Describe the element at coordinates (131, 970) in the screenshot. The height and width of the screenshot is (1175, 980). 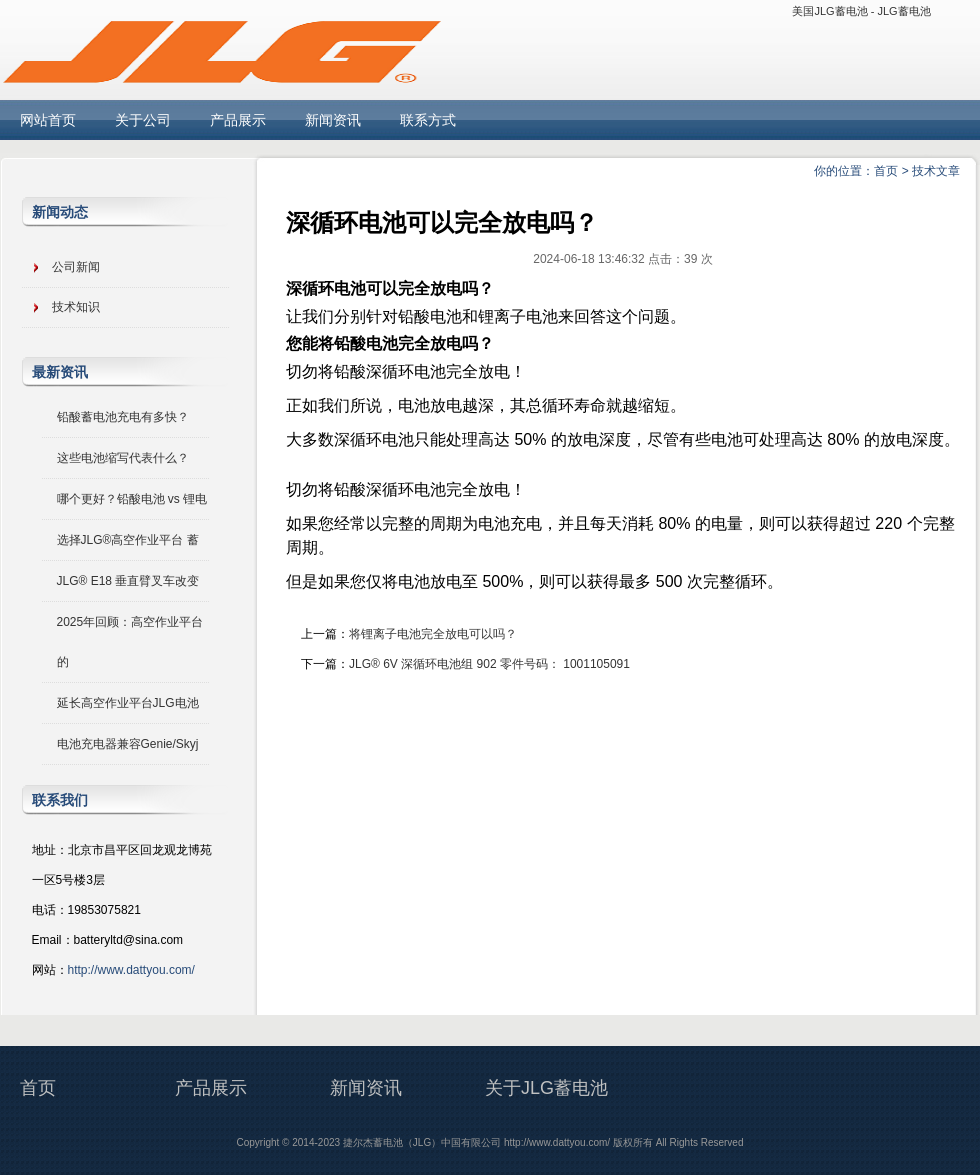
I see `http://www.dattyou.com/` at that location.